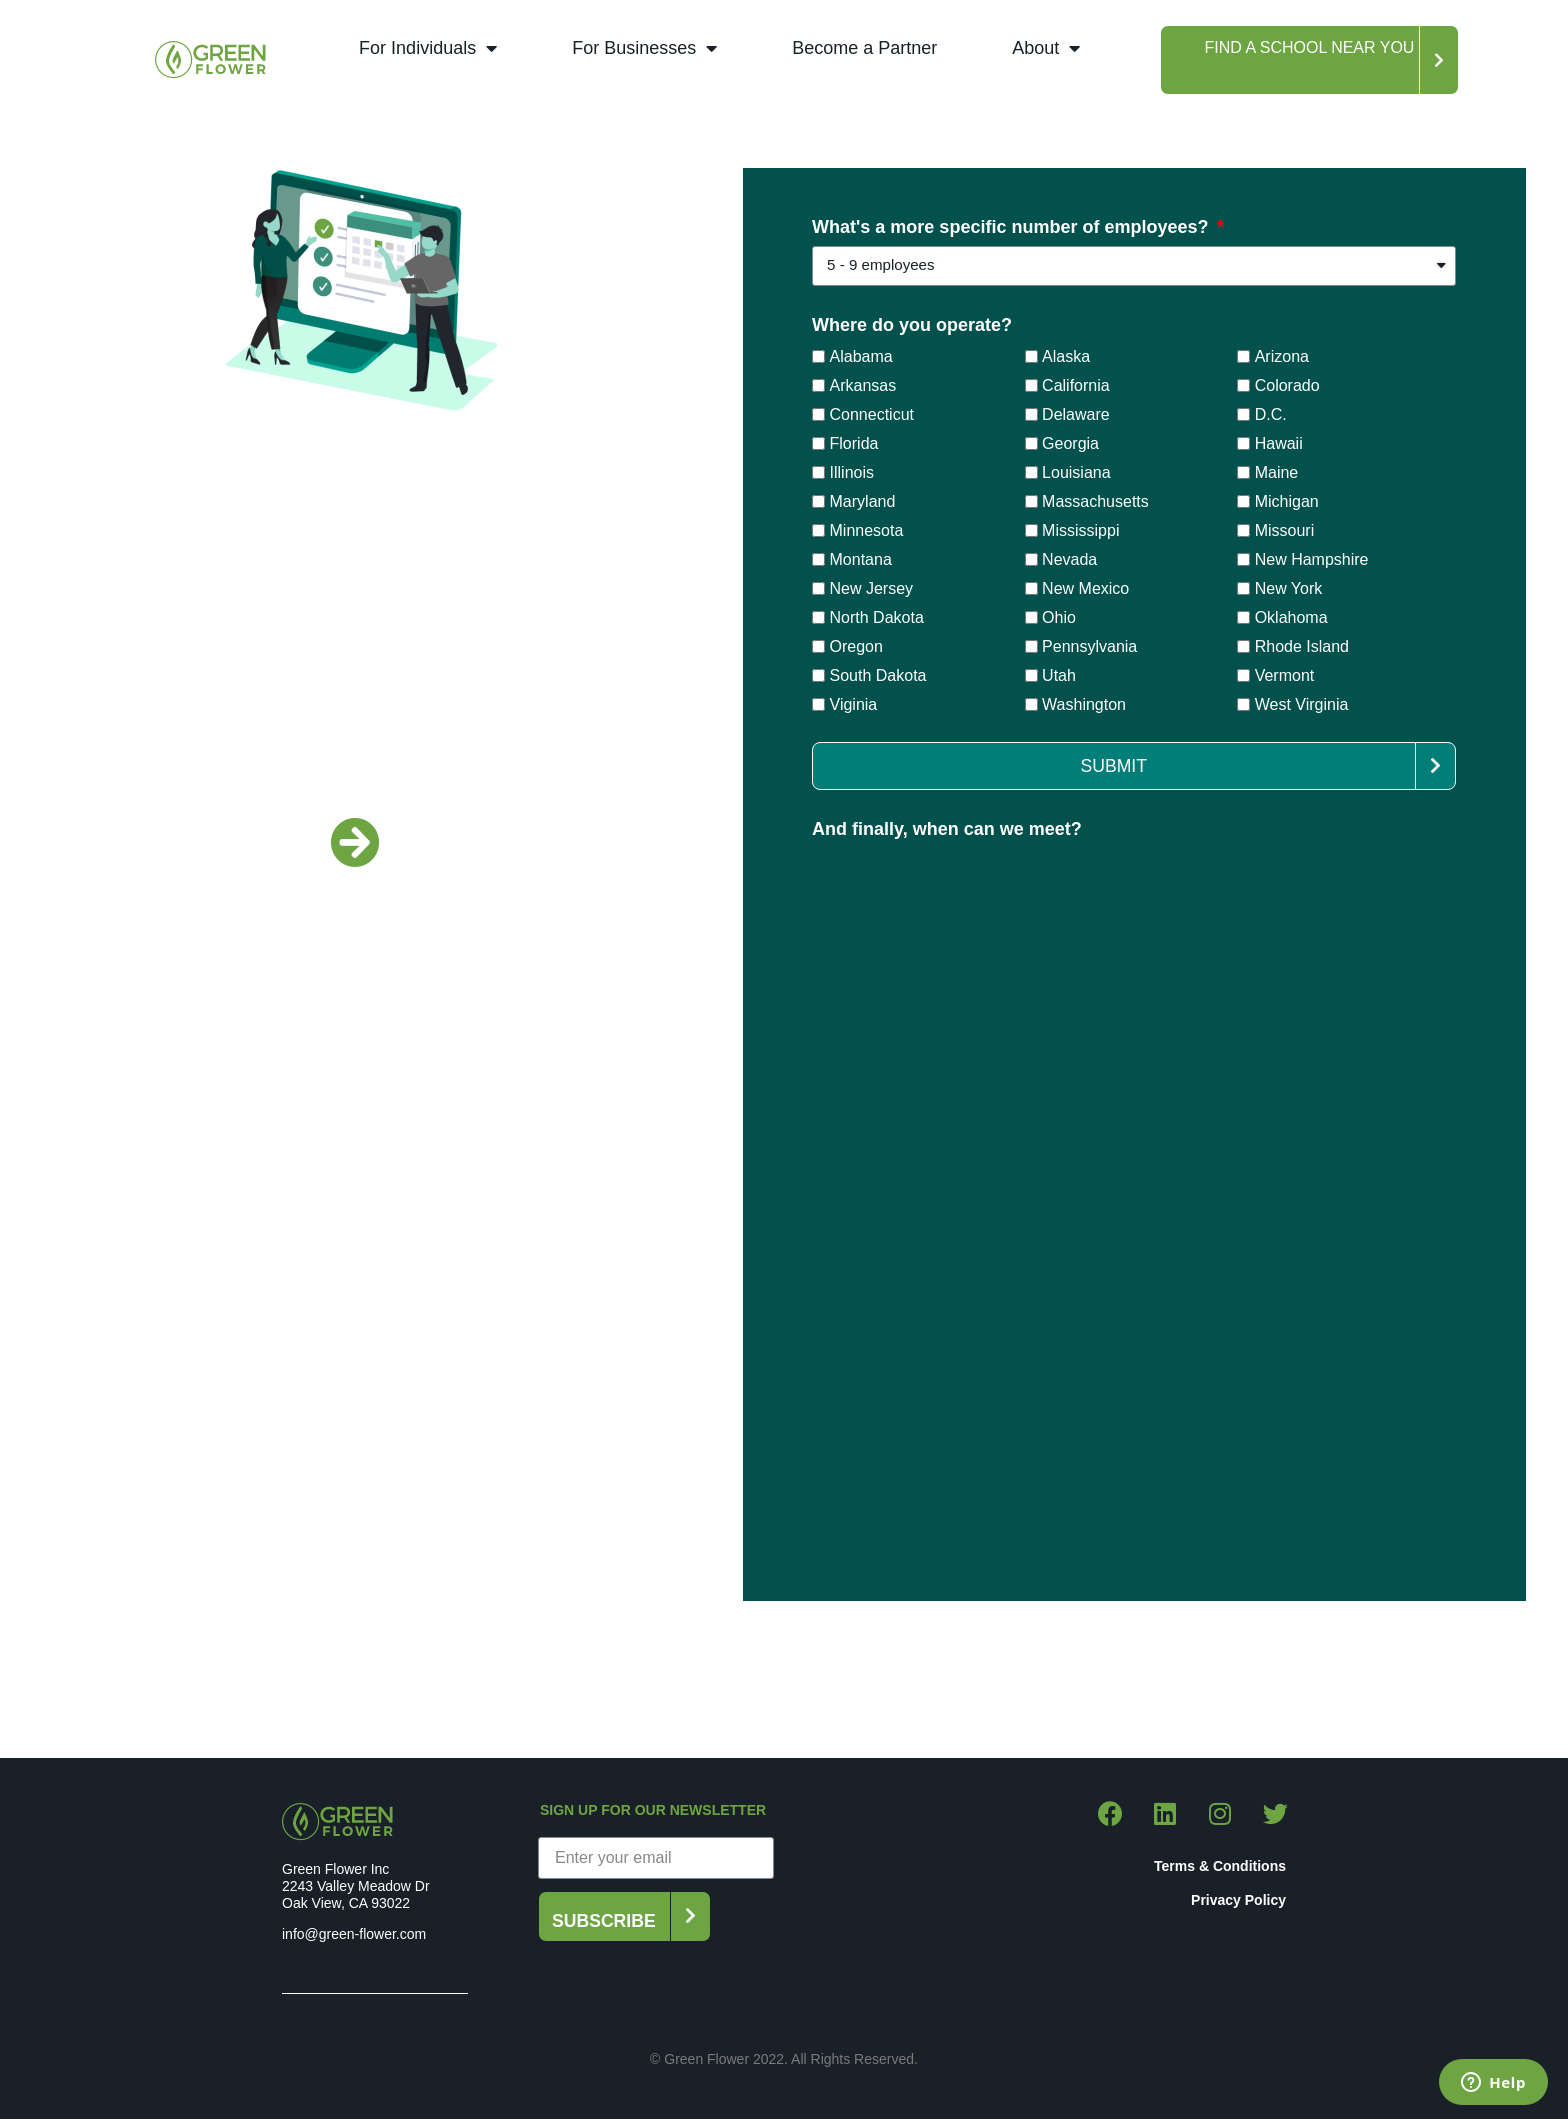  Describe the element at coordinates (856, 645) in the screenshot. I see `Oregon` at that location.